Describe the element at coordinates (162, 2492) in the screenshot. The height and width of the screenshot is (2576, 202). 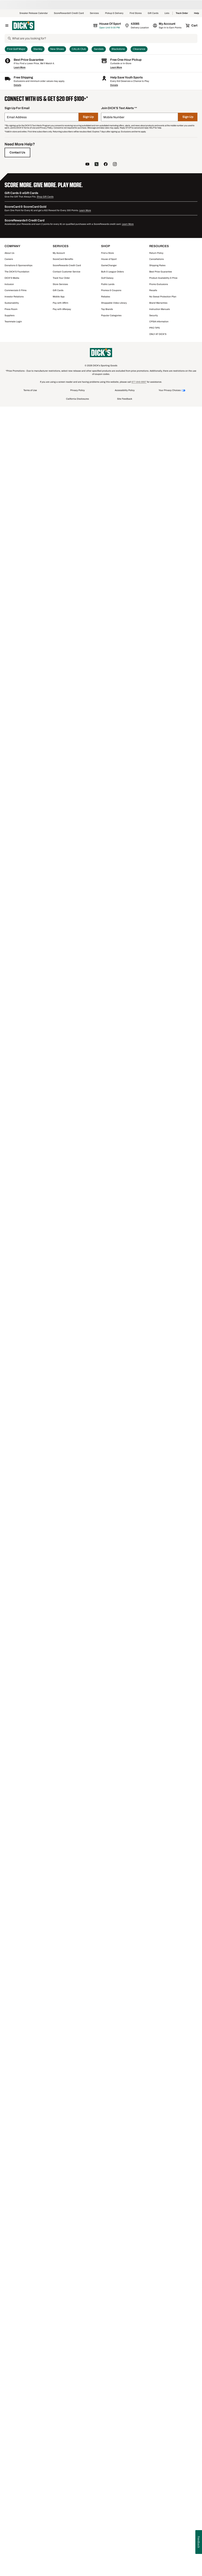
I see `No Sweat Protection Plan` at that location.